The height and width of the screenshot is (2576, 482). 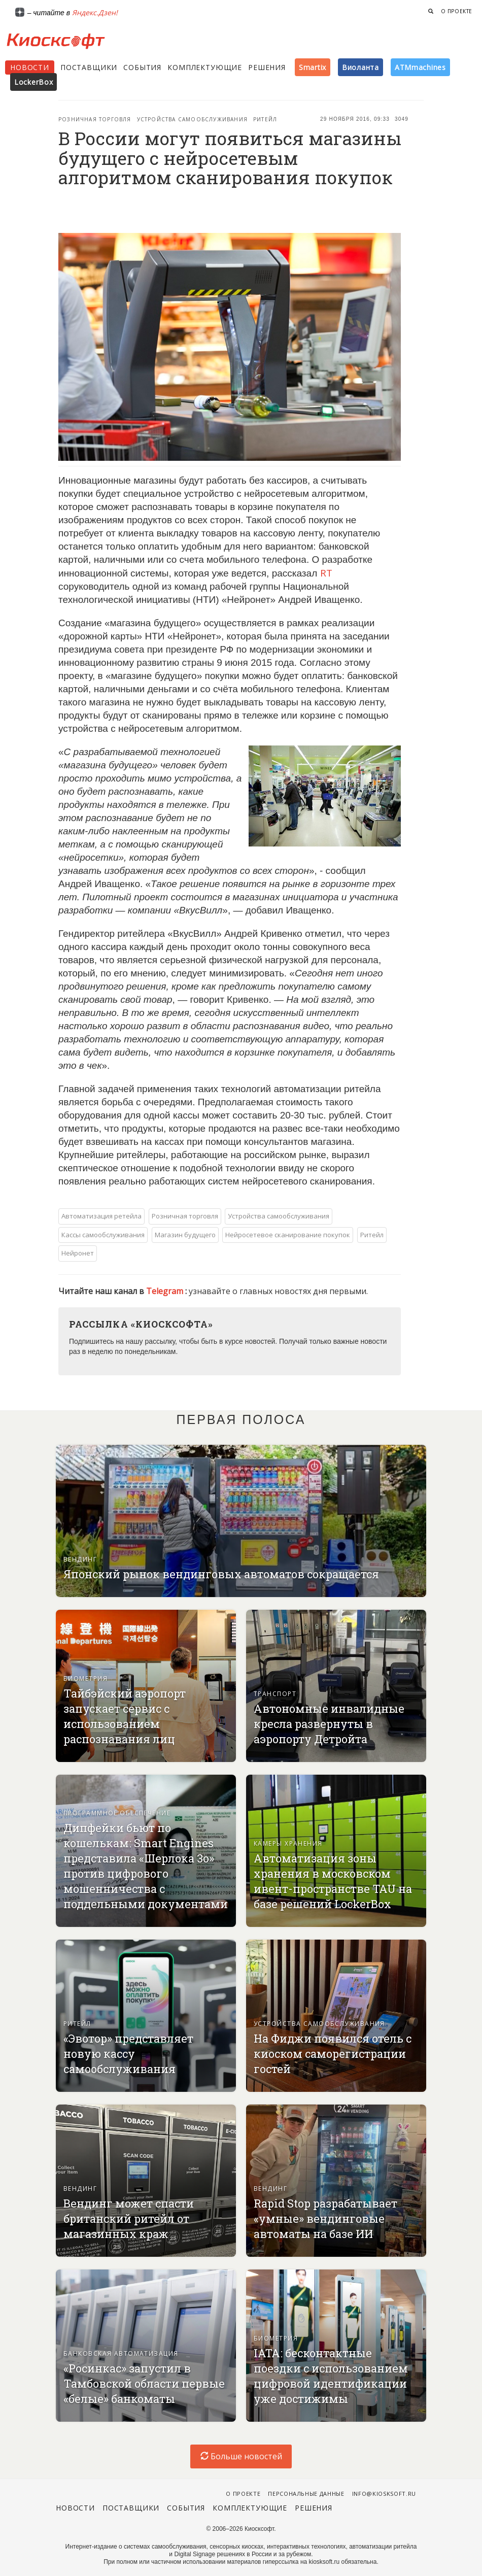 What do you see at coordinates (288, 1843) in the screenshot?
I see `Камеры хранения` at bounding box center [288, 1843].